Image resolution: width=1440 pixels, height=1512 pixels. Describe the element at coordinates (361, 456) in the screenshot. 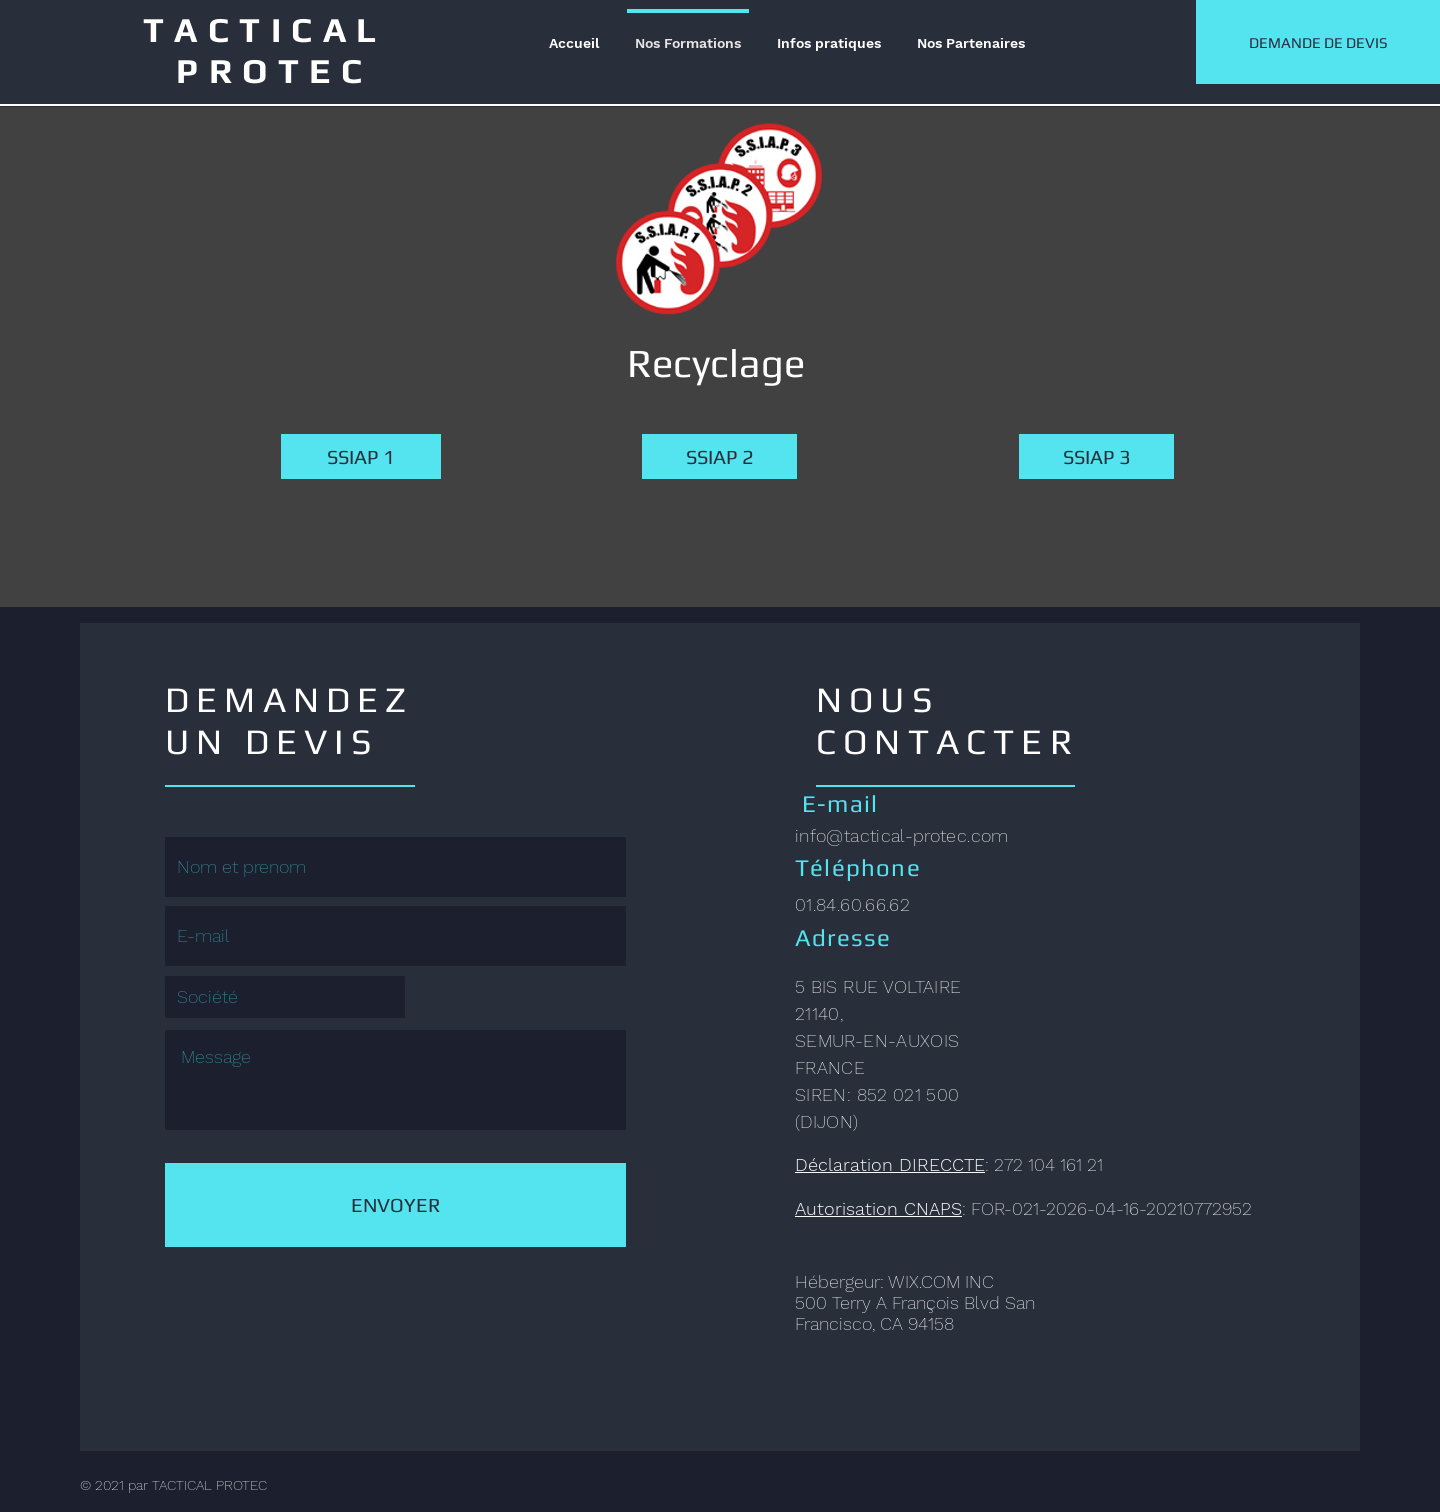

I see `[SSIAP 1]` at that location.